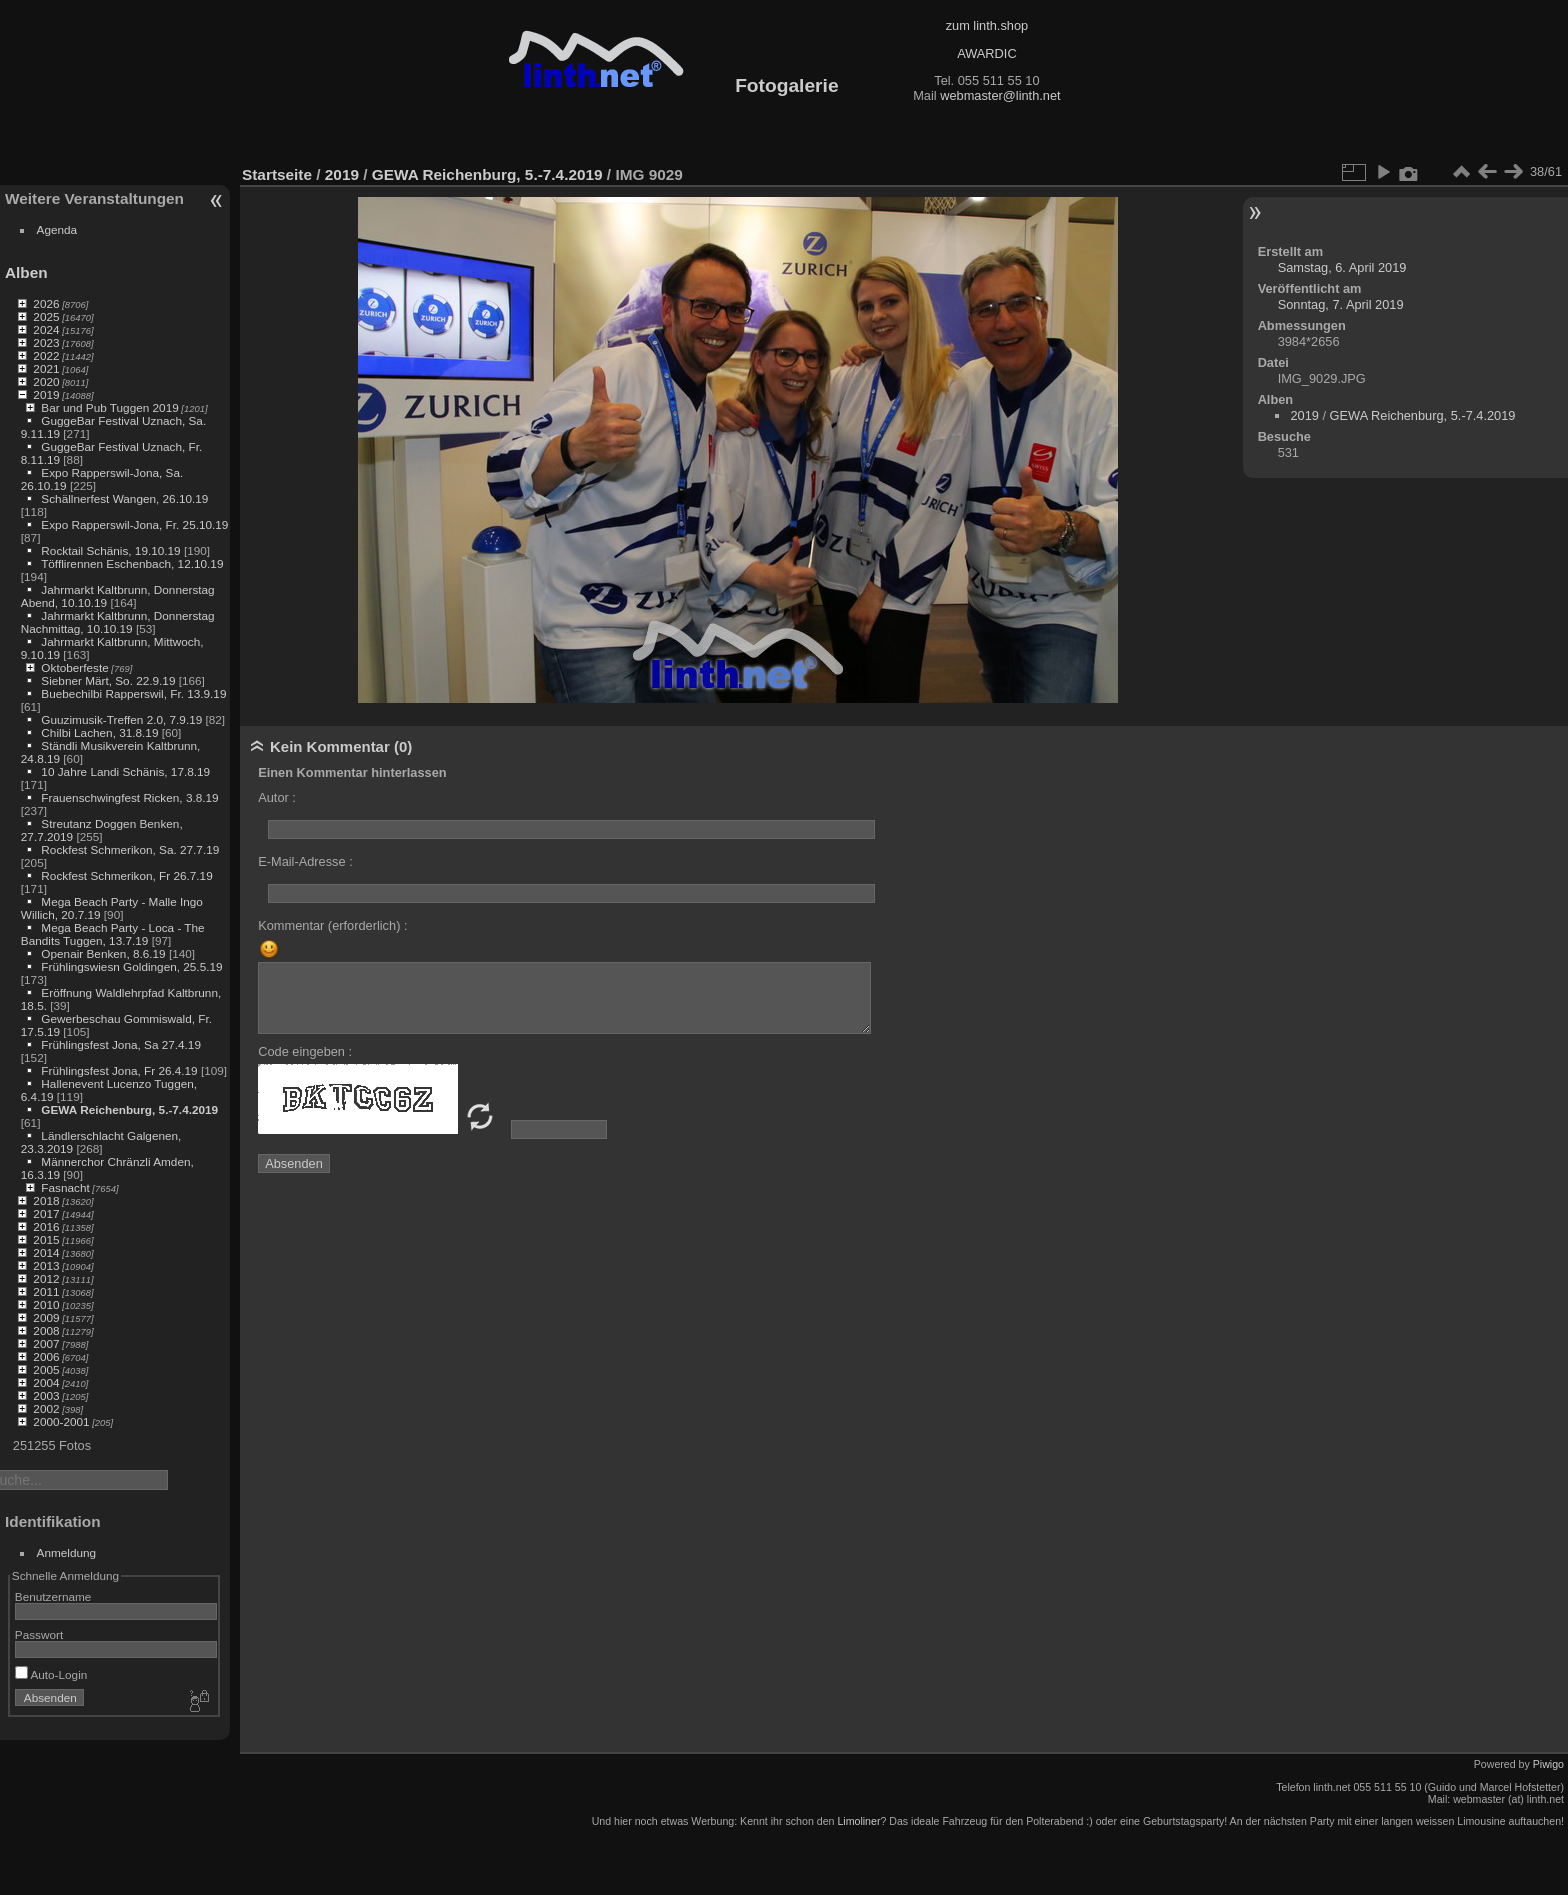 This screenshot has width=1568, height=1895. What do you see at coordinates (46, 1265) in the screenshot?
I see `2013` at bounding box center [46, 1265].